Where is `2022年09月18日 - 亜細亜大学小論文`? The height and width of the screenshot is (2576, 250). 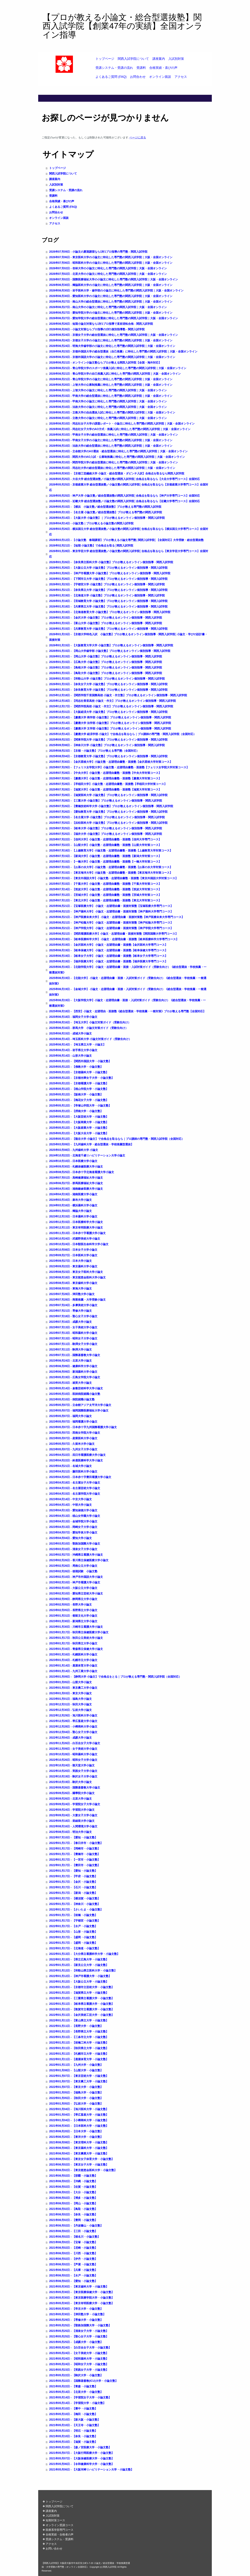
2022年09月18日 - 亜細亜大学小論文 is located at coordinates (71, 1820).